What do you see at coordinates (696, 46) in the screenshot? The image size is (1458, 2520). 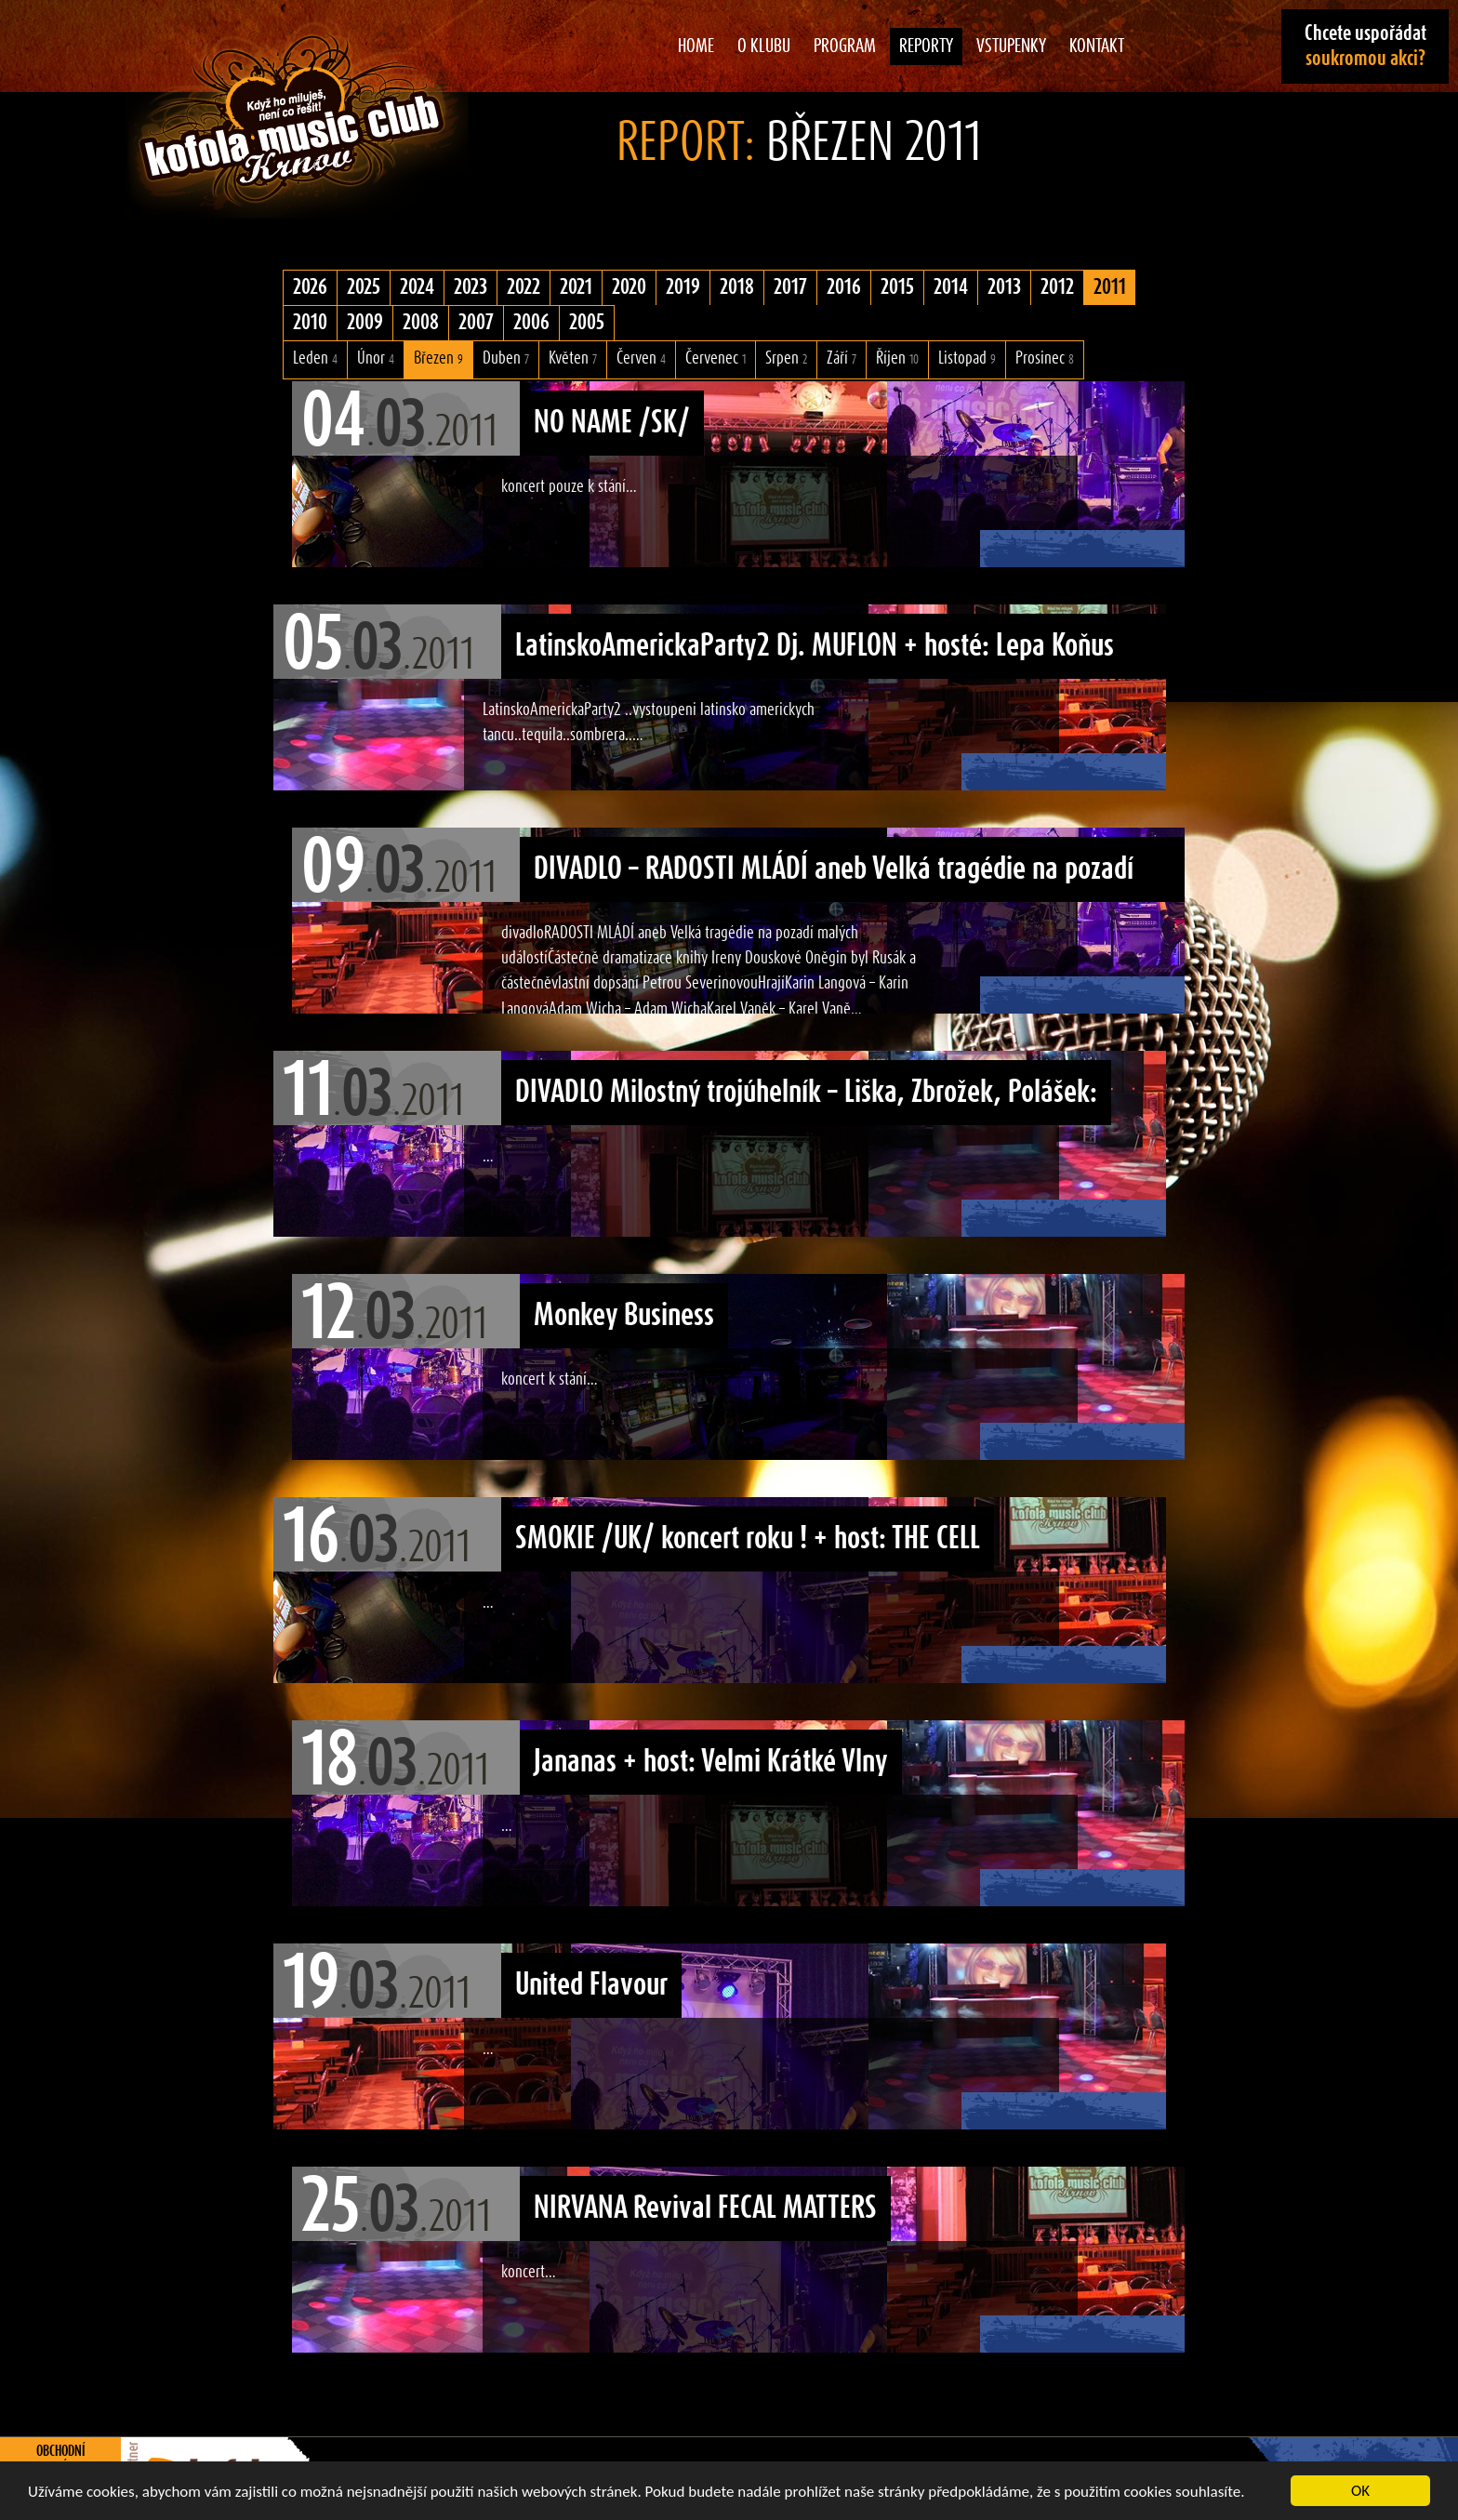 I see `Home` at bounding box center [696, 46].